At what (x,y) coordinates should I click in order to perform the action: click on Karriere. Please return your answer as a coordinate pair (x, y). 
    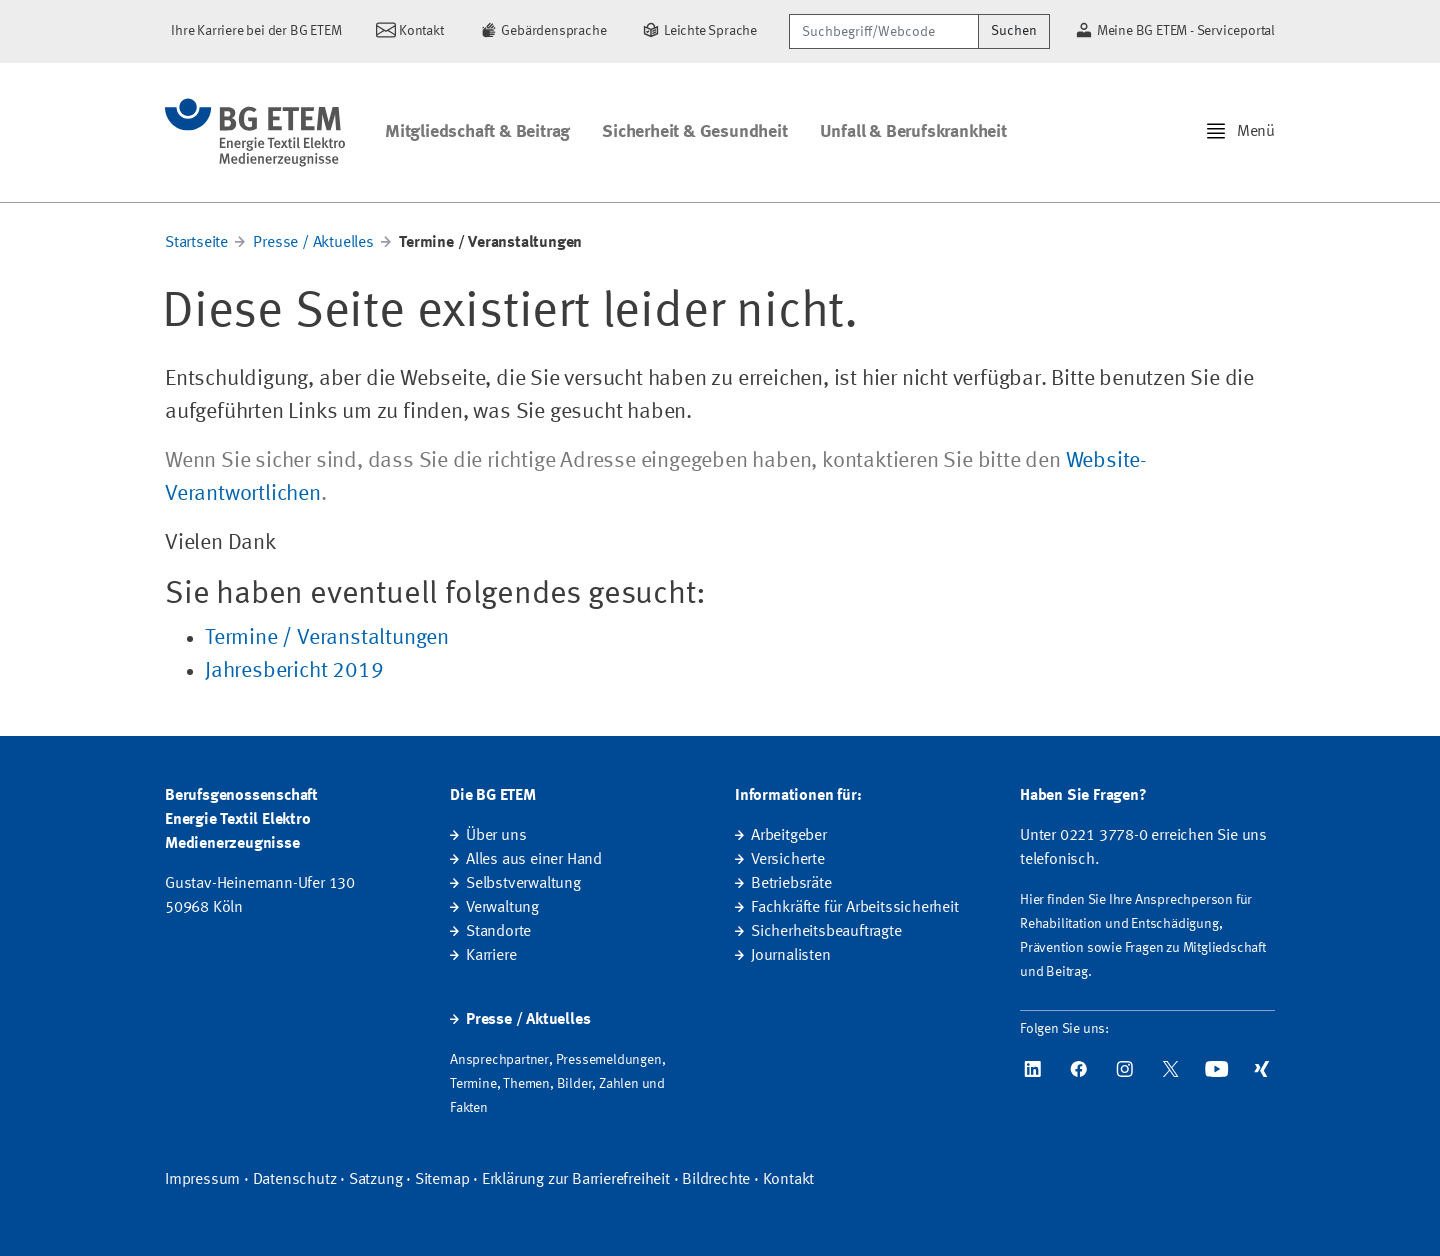
    Looking at the image, I should click on (491, 956).